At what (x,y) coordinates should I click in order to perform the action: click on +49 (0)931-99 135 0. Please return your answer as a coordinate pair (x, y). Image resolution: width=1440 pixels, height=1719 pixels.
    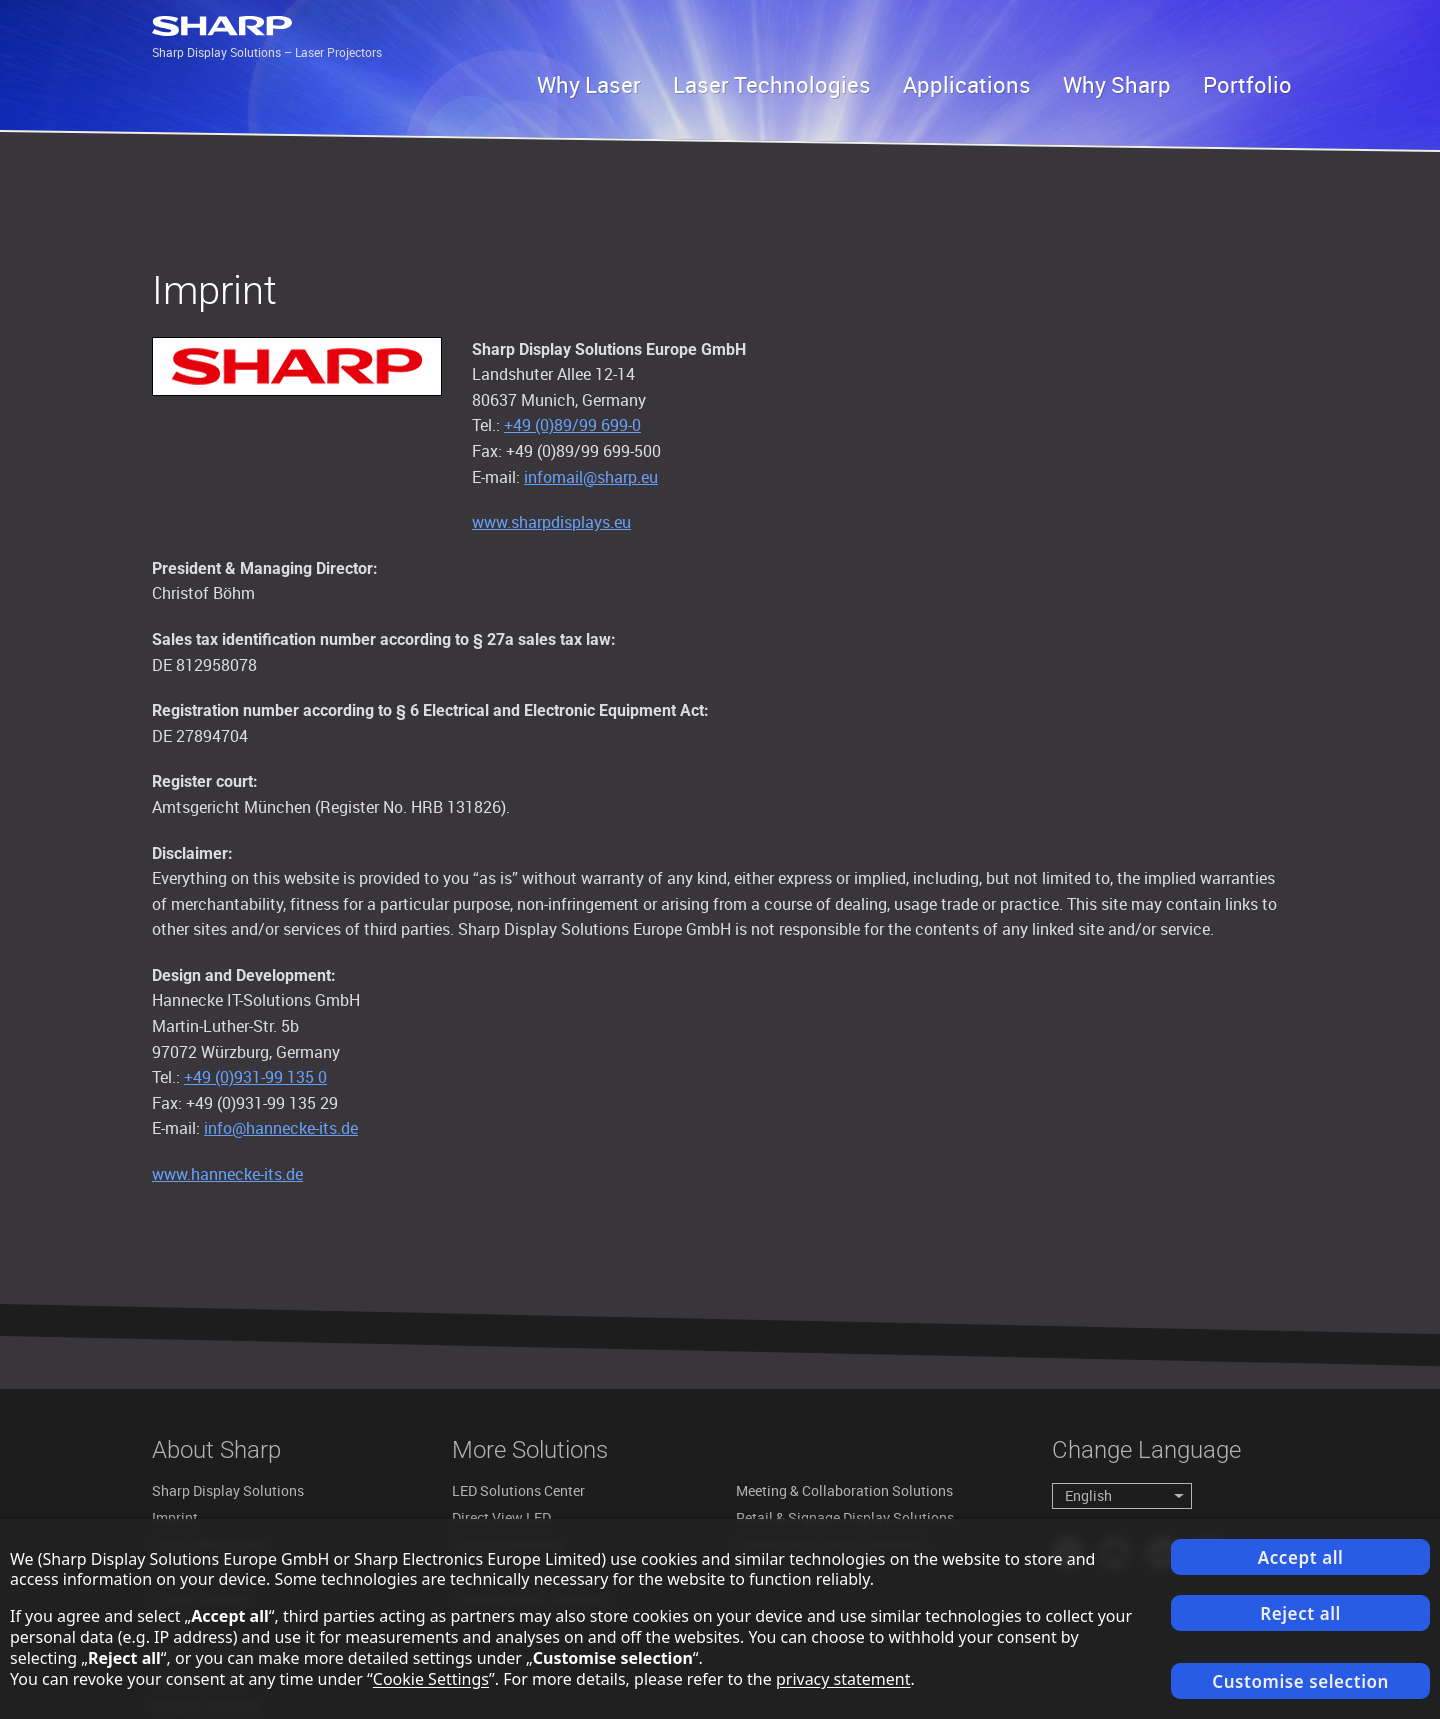
    Looking at the image, I should click on (255, 1077).